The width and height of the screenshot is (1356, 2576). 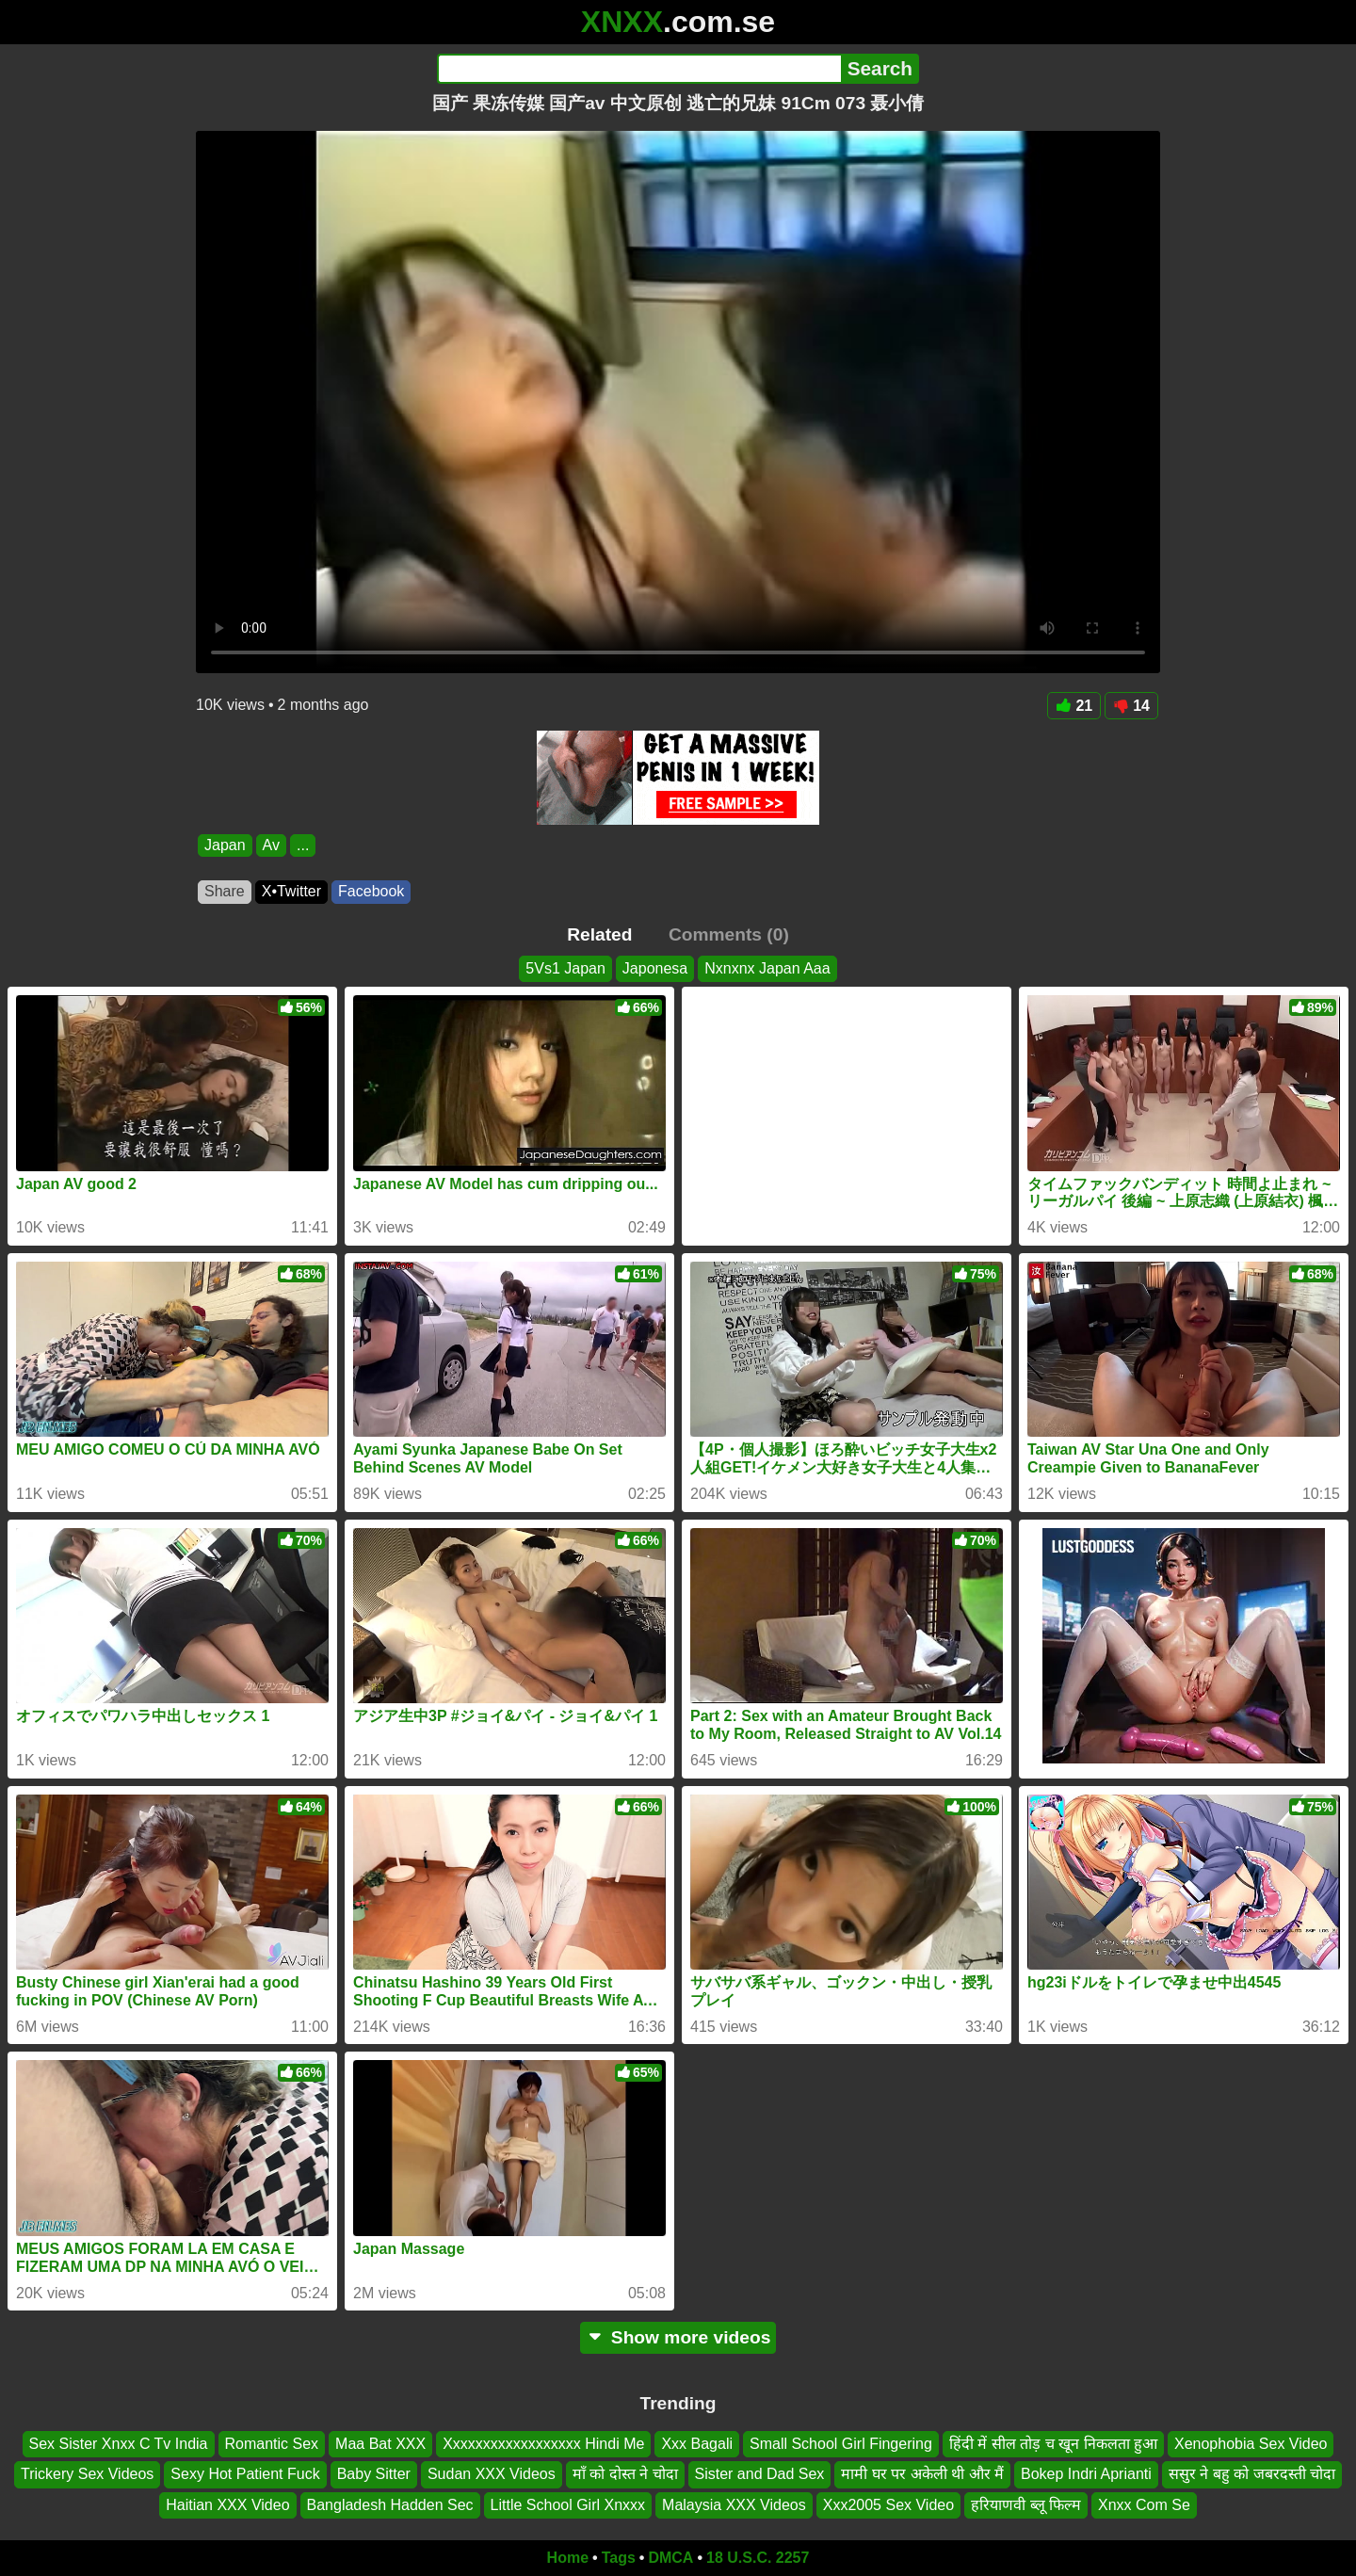 What do you see at coordinates (1252, 2475) in the screenshot?
I see `ससुर ने बहु को जबरदस्ती चोदा` at bounding box center [1252, 2475].